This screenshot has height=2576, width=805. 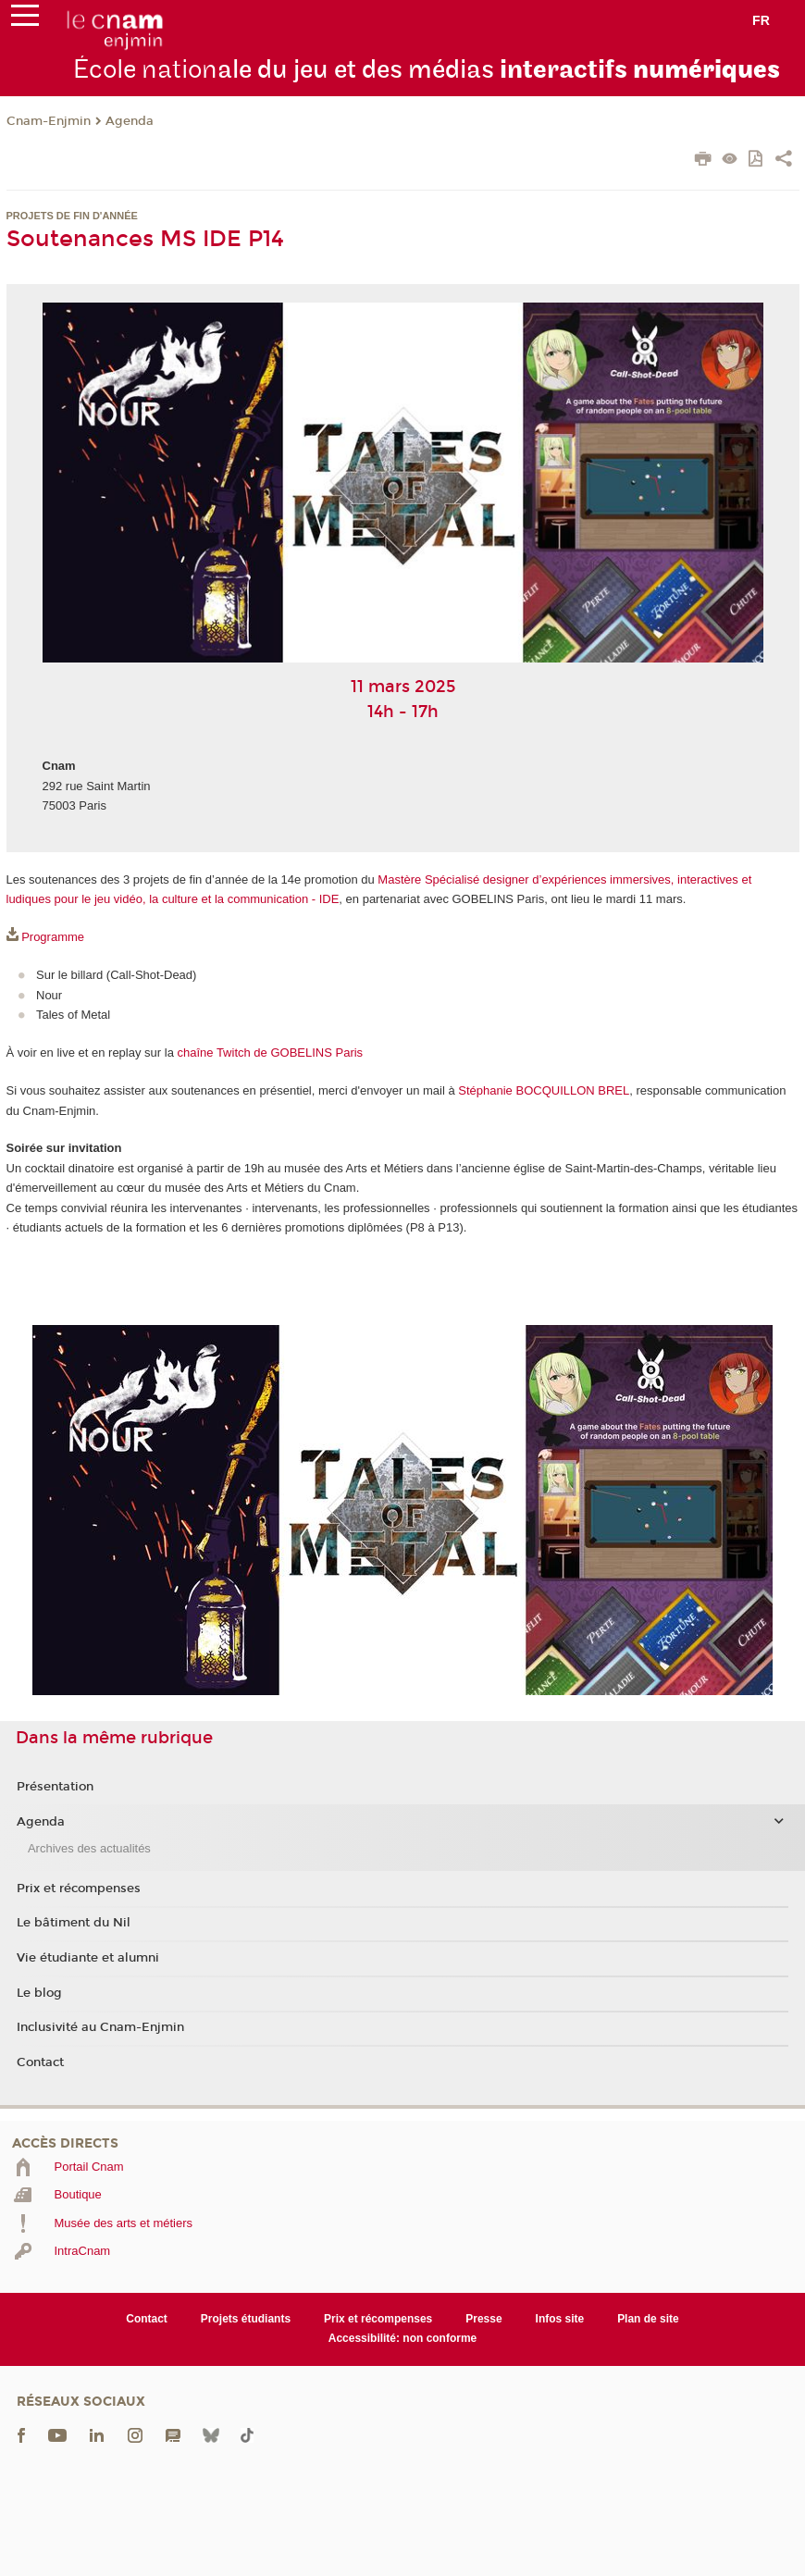 I want to click on Projets étudiants, so click(x=246, y=2318).